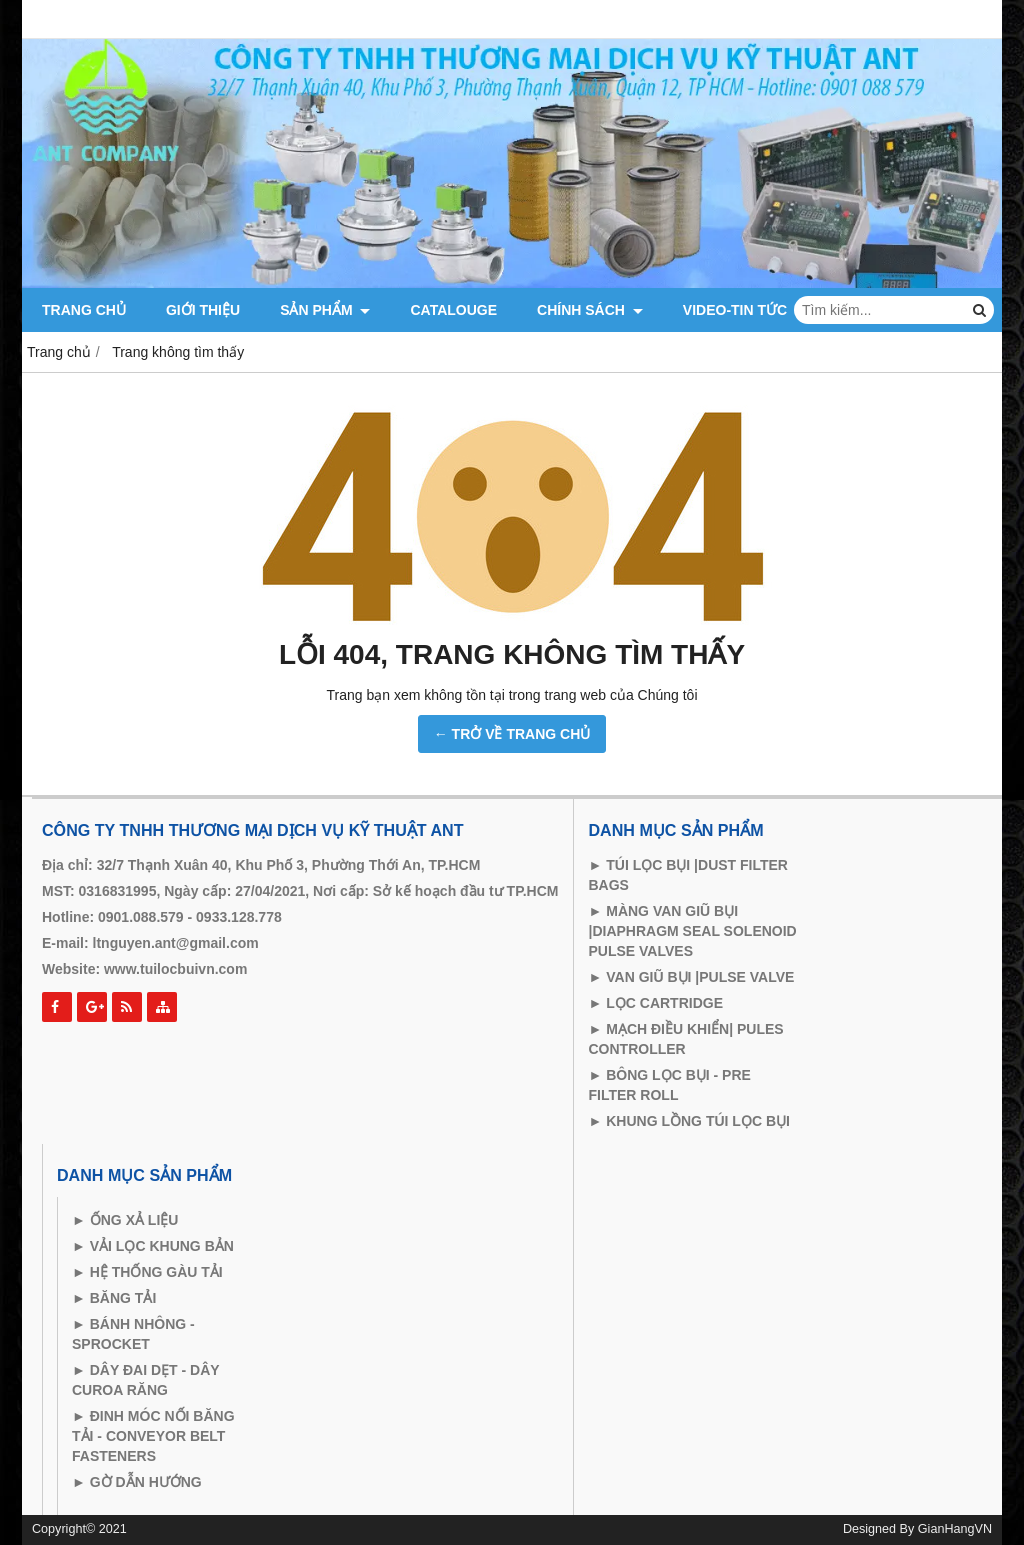 The width and height of the screenshot is (1024, 1545). Describe the element at coordinates (590, 310) in the screenshot. I see `CHÍNH SÁCH` at that location.